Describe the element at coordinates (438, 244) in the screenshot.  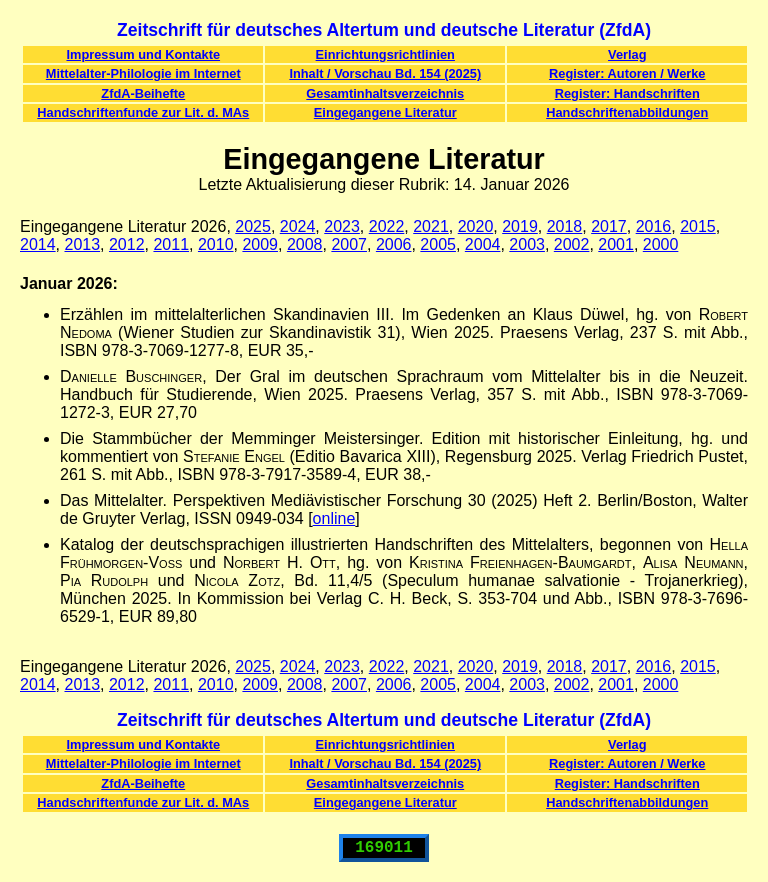
I see `2005` at that location.